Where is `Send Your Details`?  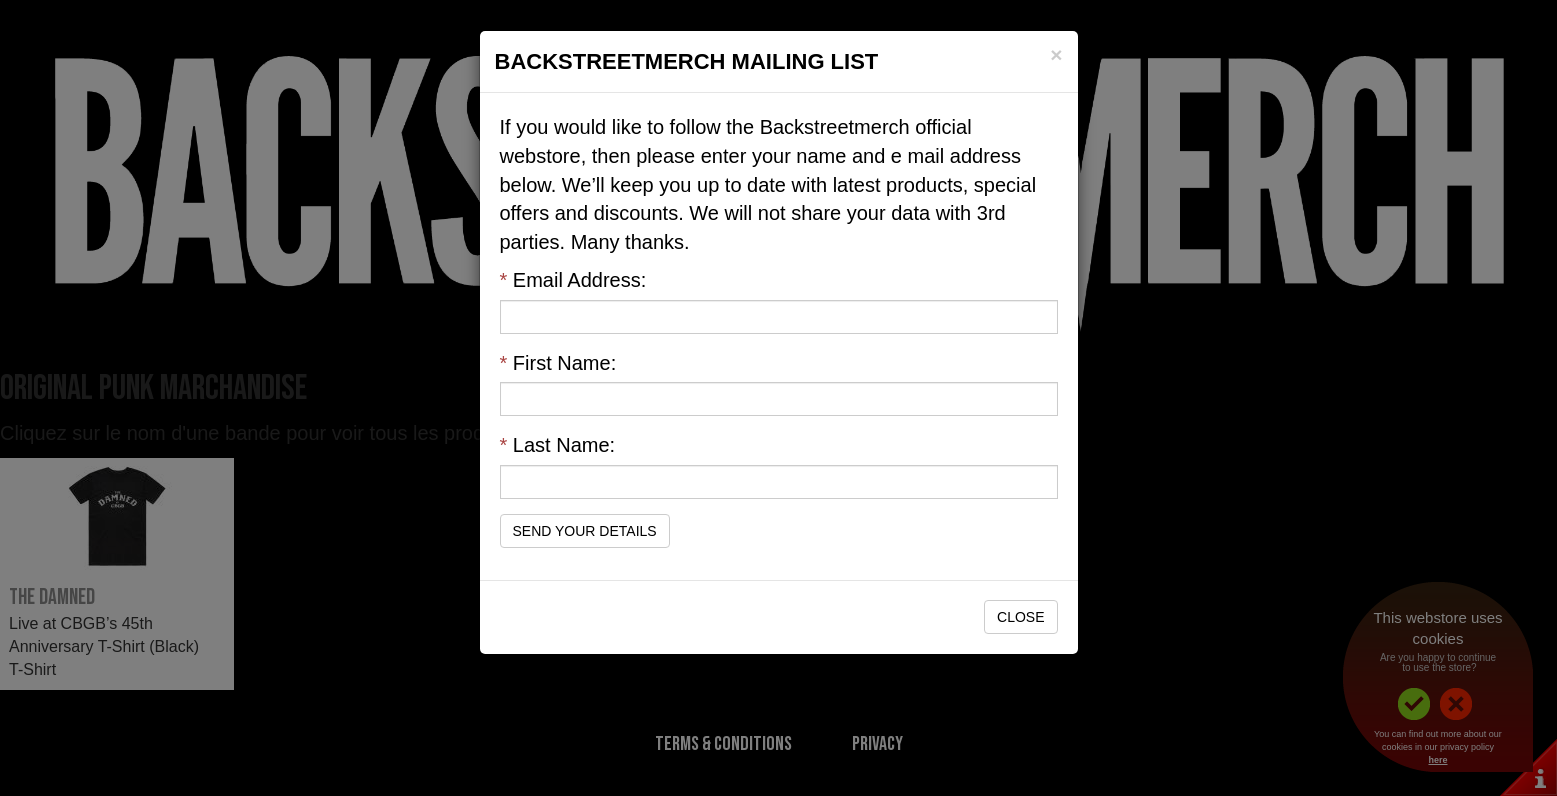 Send Your Details is located at coordinates (585, 531).